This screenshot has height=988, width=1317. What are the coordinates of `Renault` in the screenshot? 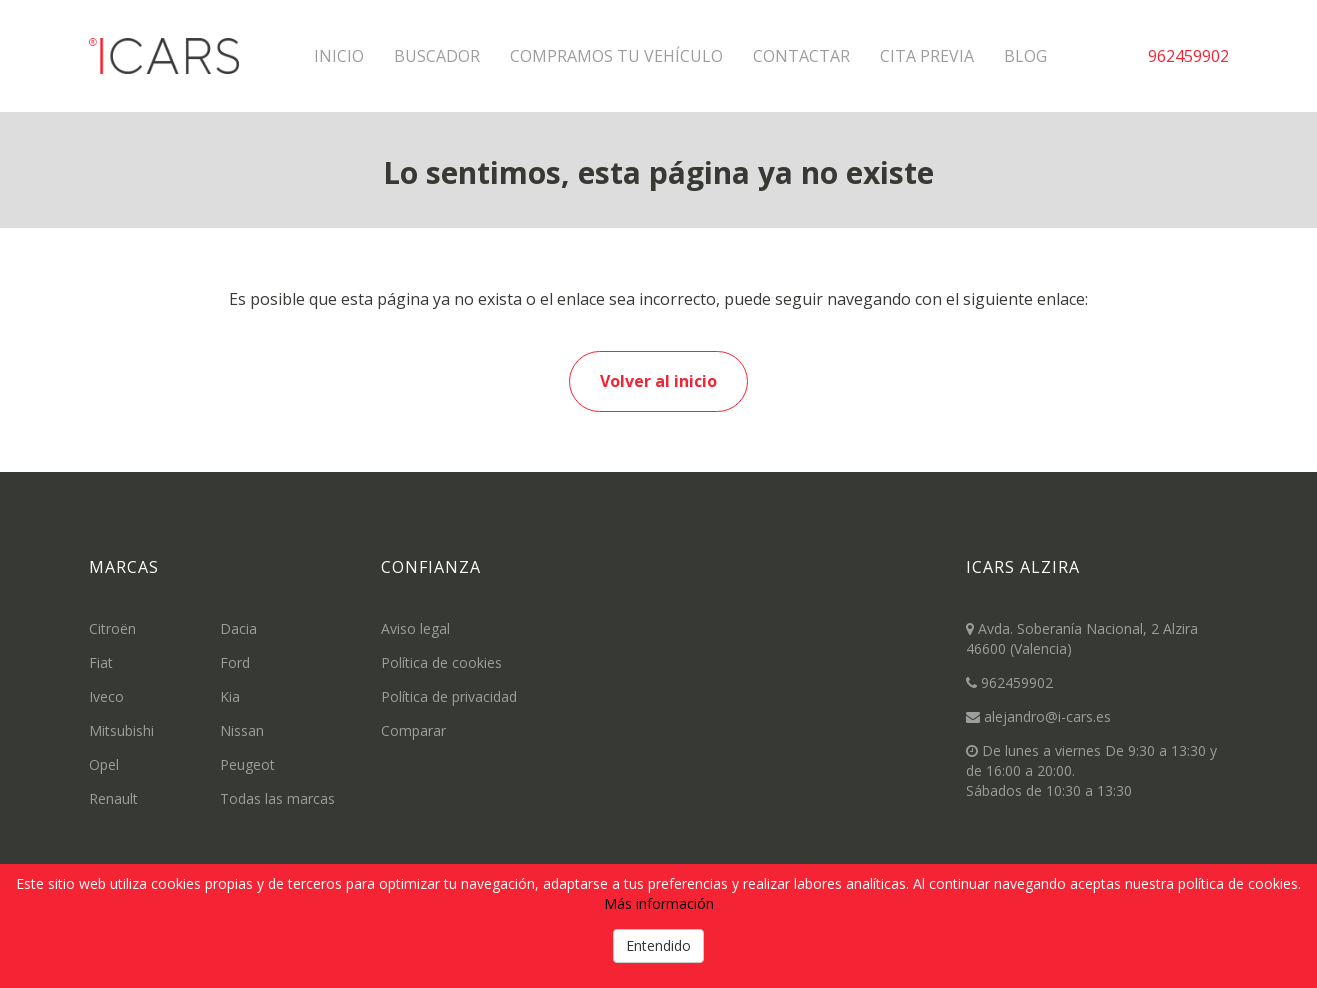 It's located at (113, 798).